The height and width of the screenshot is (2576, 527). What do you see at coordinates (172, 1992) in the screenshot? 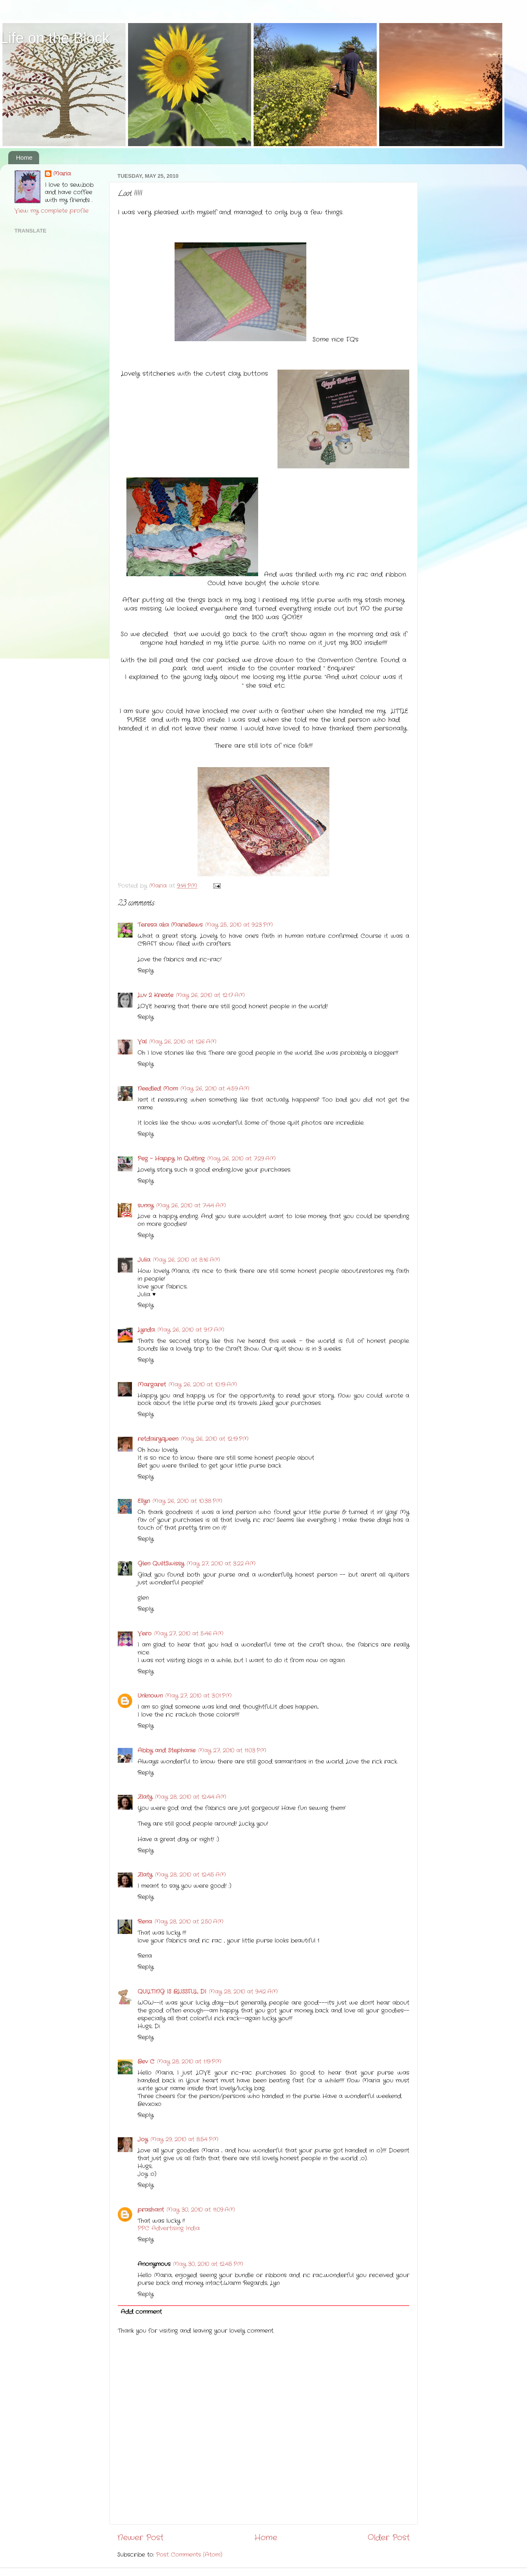
I see `QUILTING IS BLISSFUL, DI` at bounding box center [172, 1992].